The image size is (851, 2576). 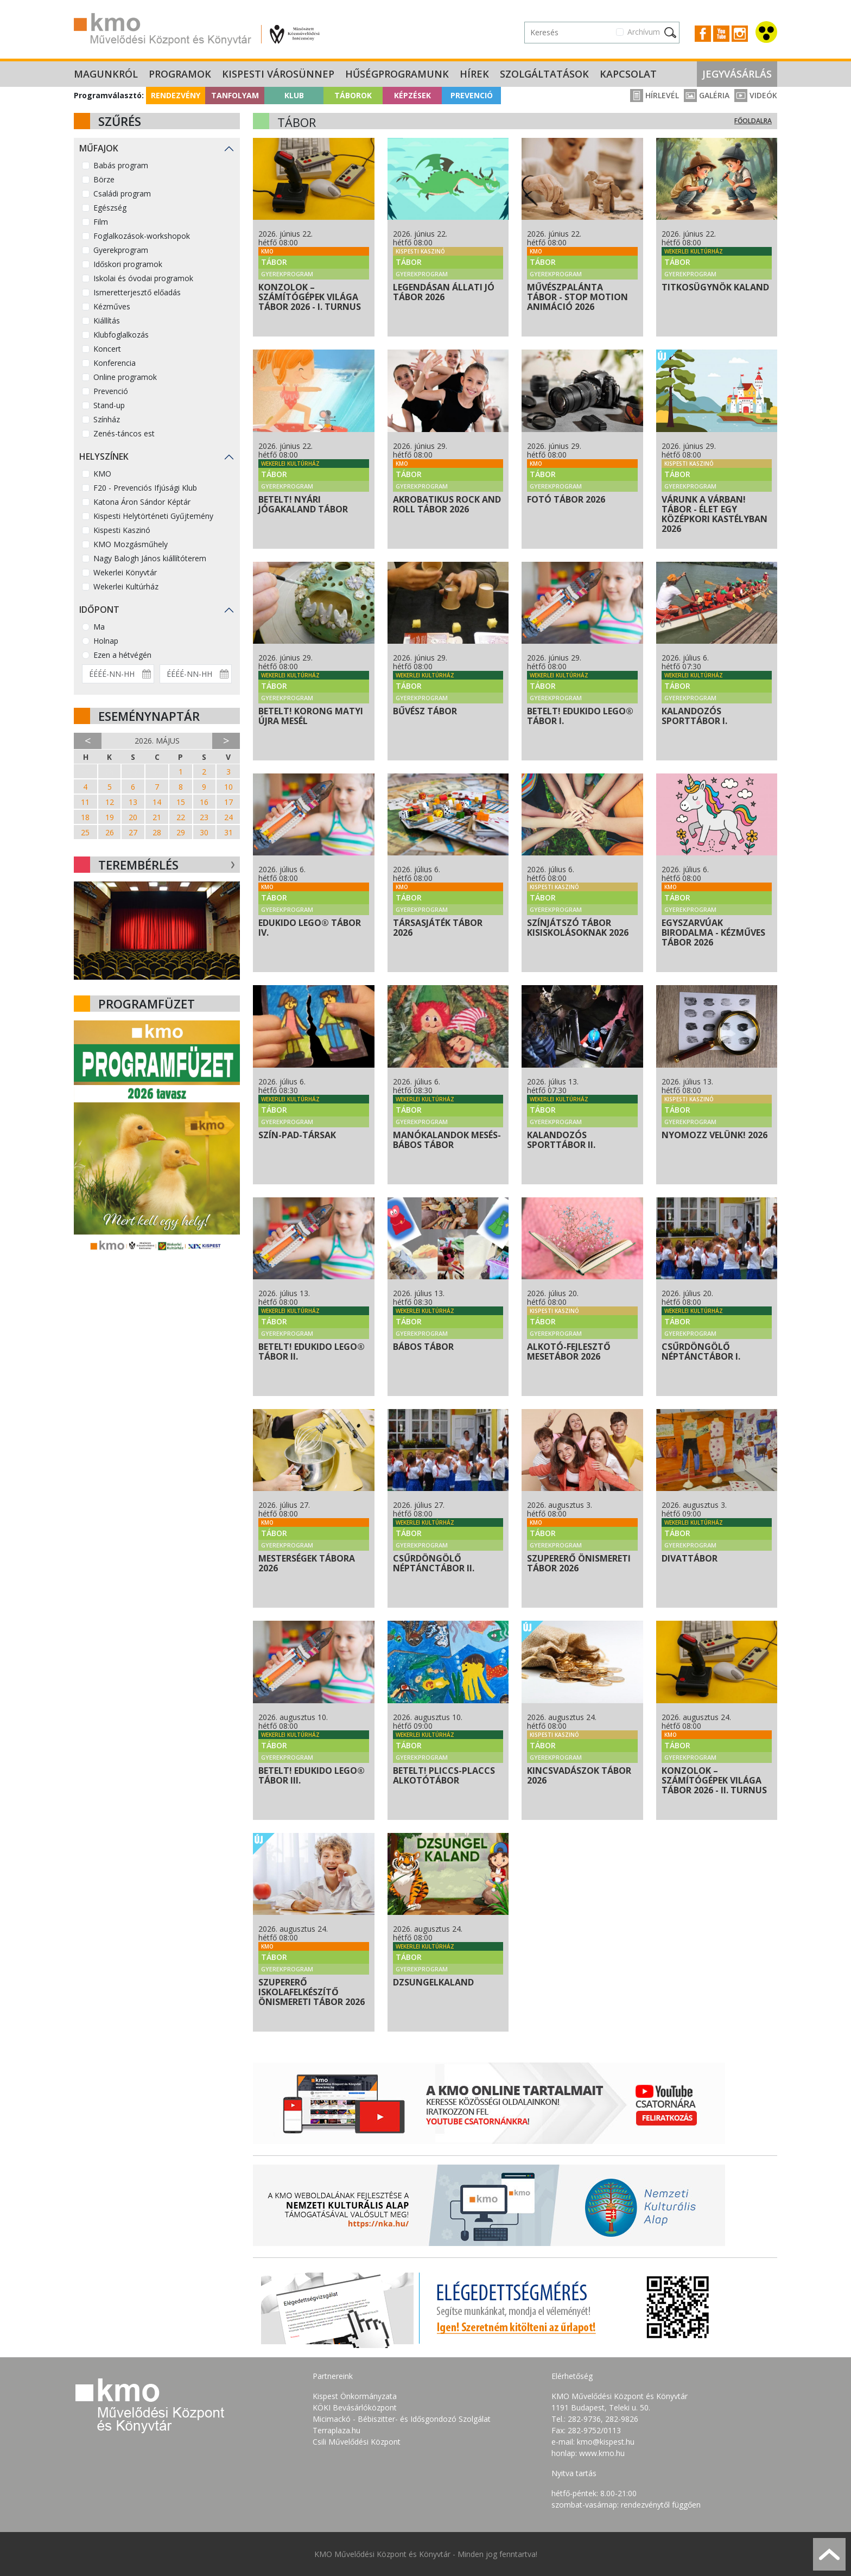 I want to click on KMO Mozgásműhely, so click(x=130, y=544).